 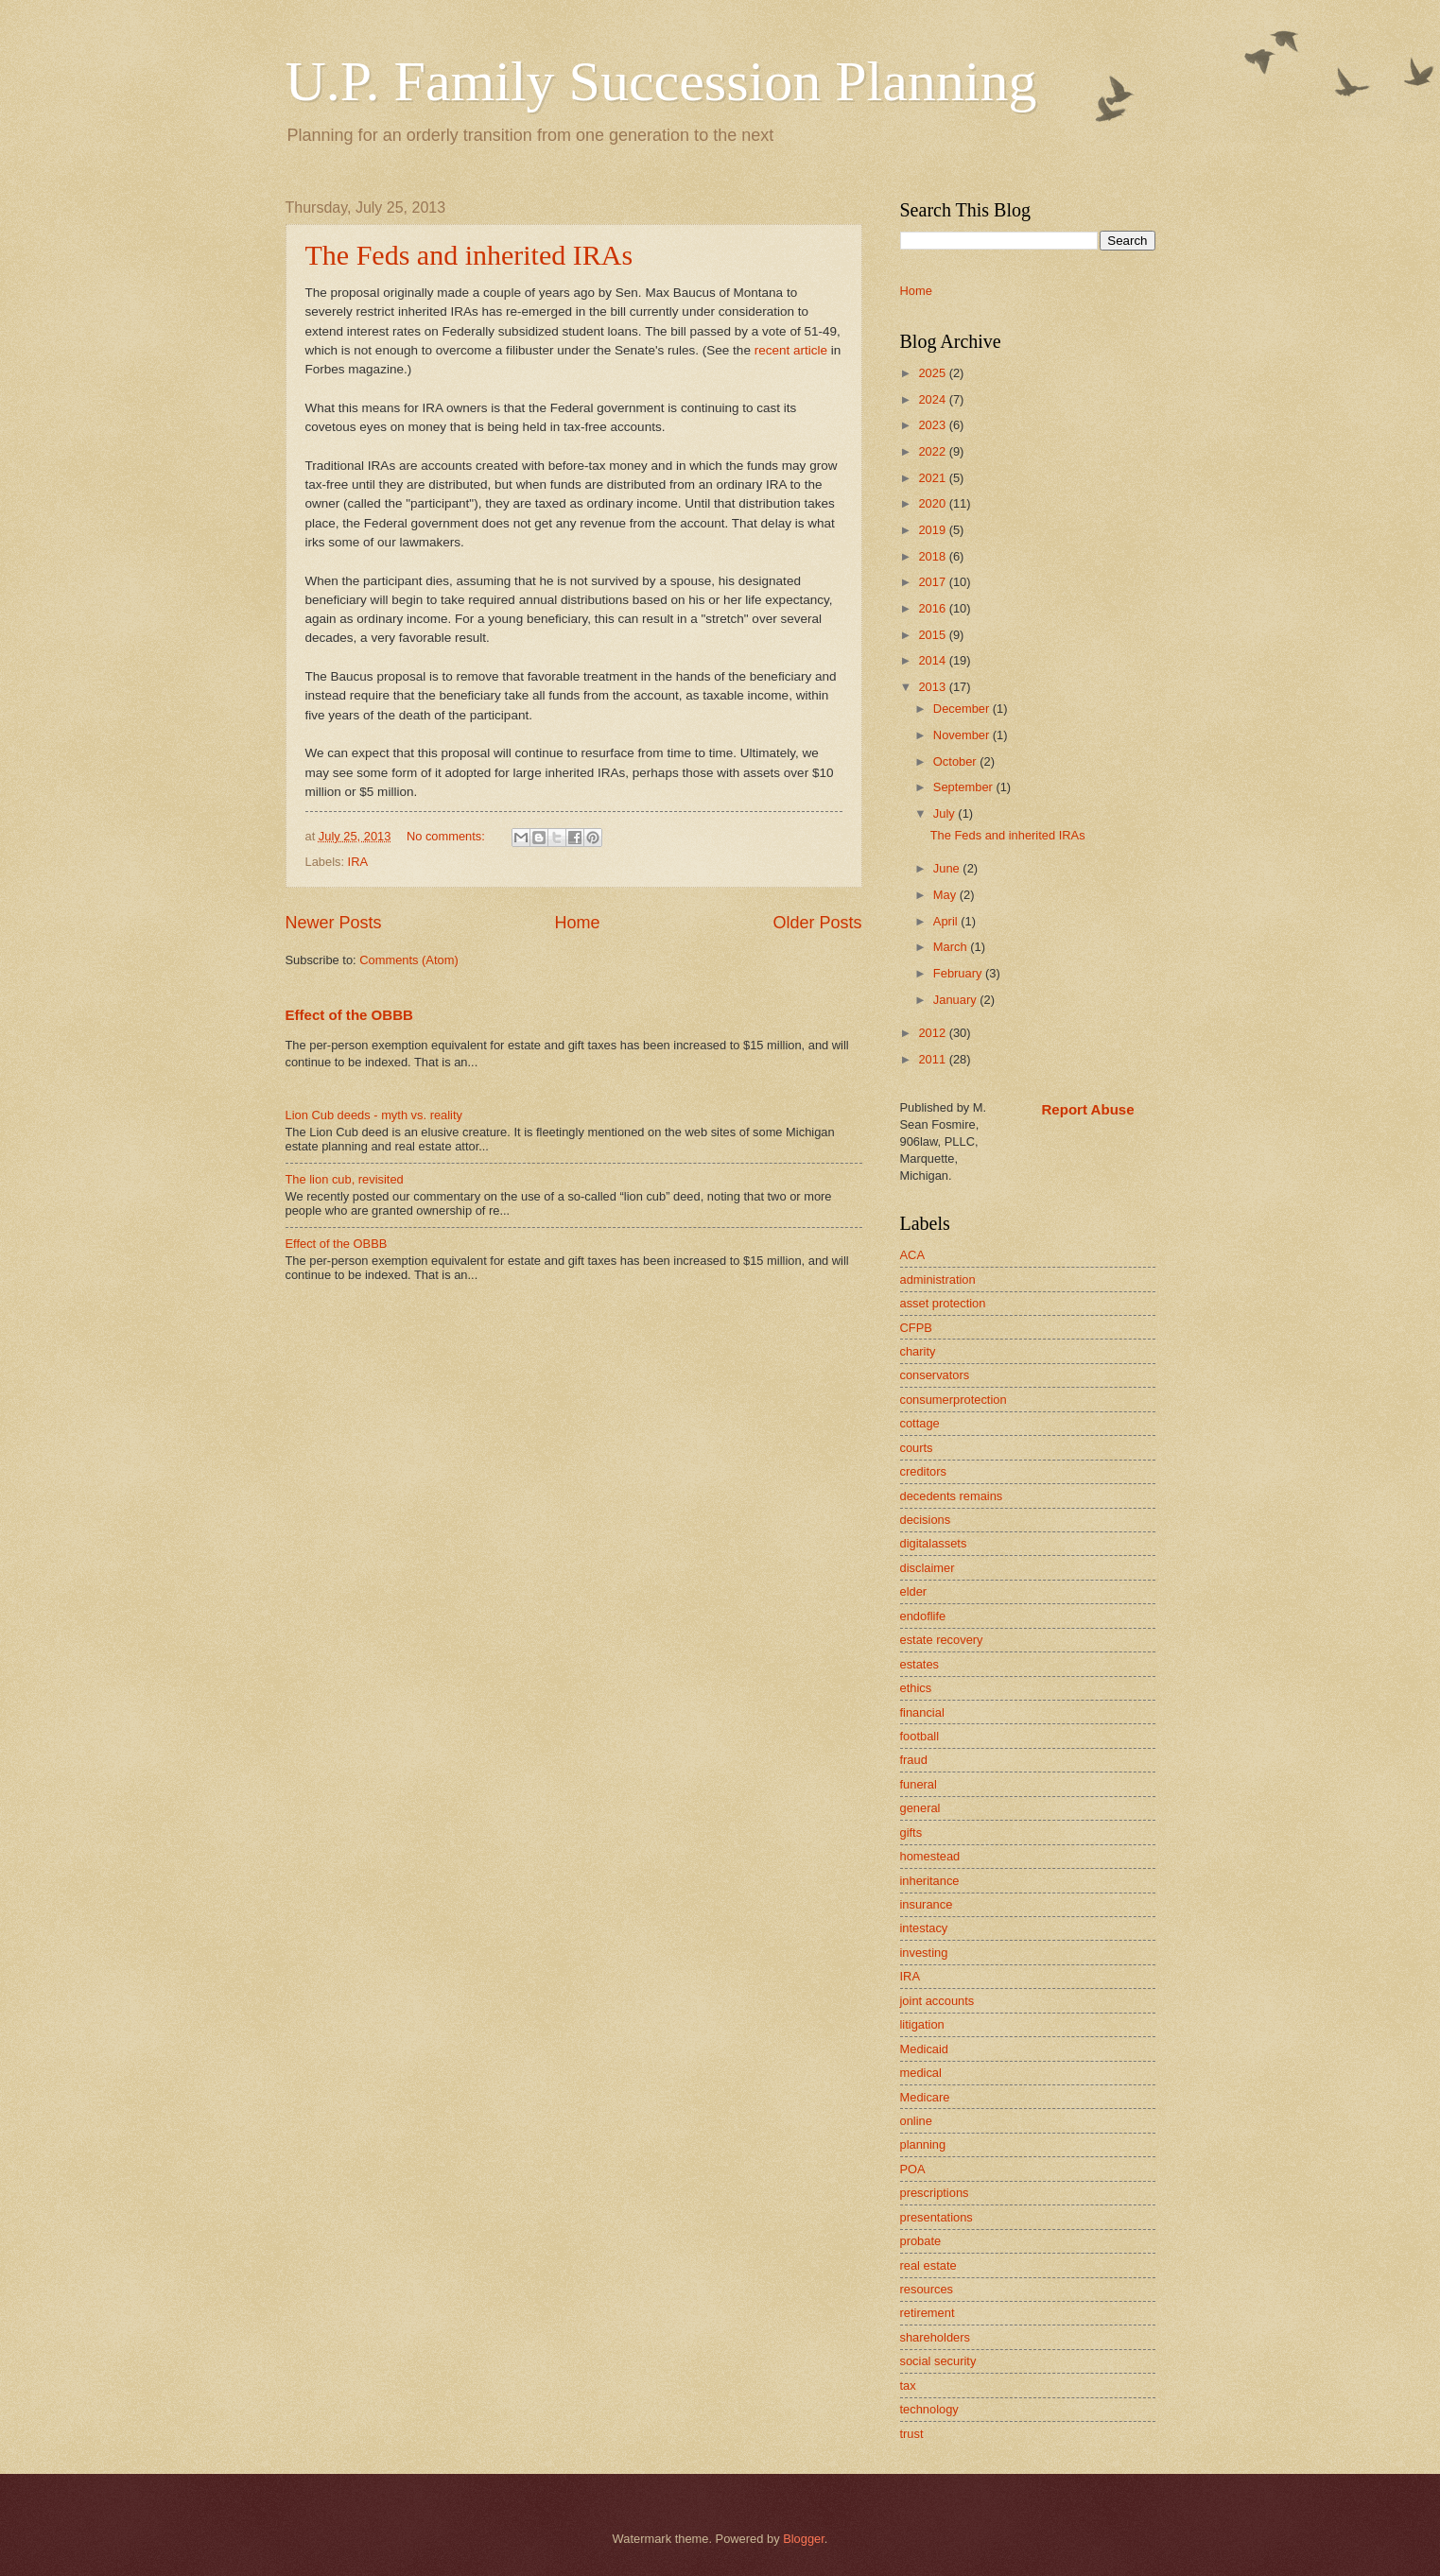 I want to click on November, so click(x=963, y=735).